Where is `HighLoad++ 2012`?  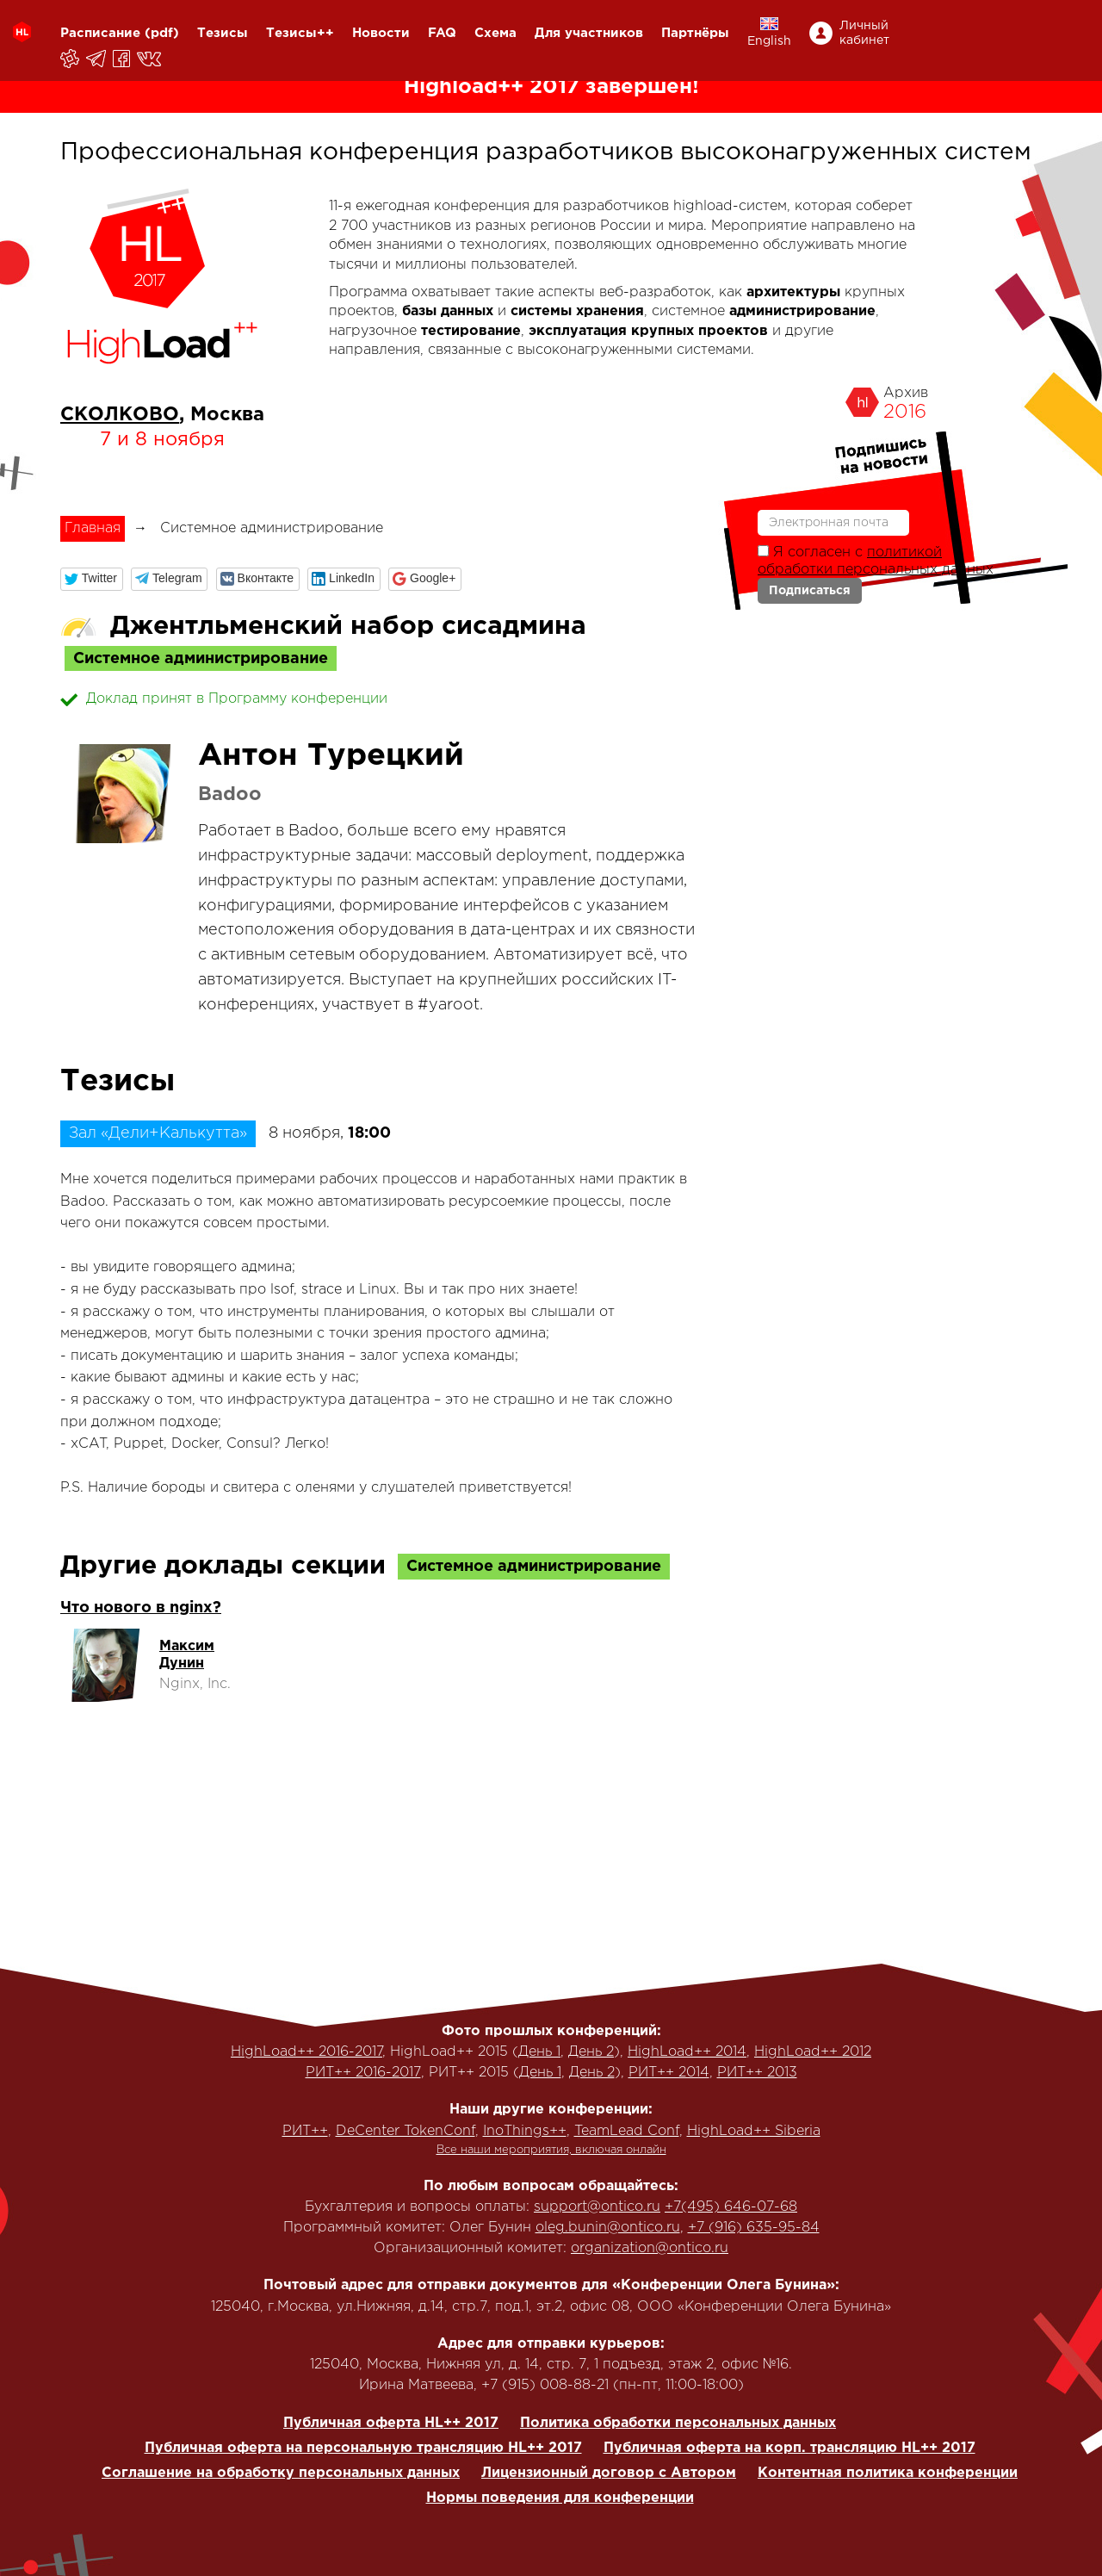
HighLoad++ 2012 is located at coordinates (812, 2051).